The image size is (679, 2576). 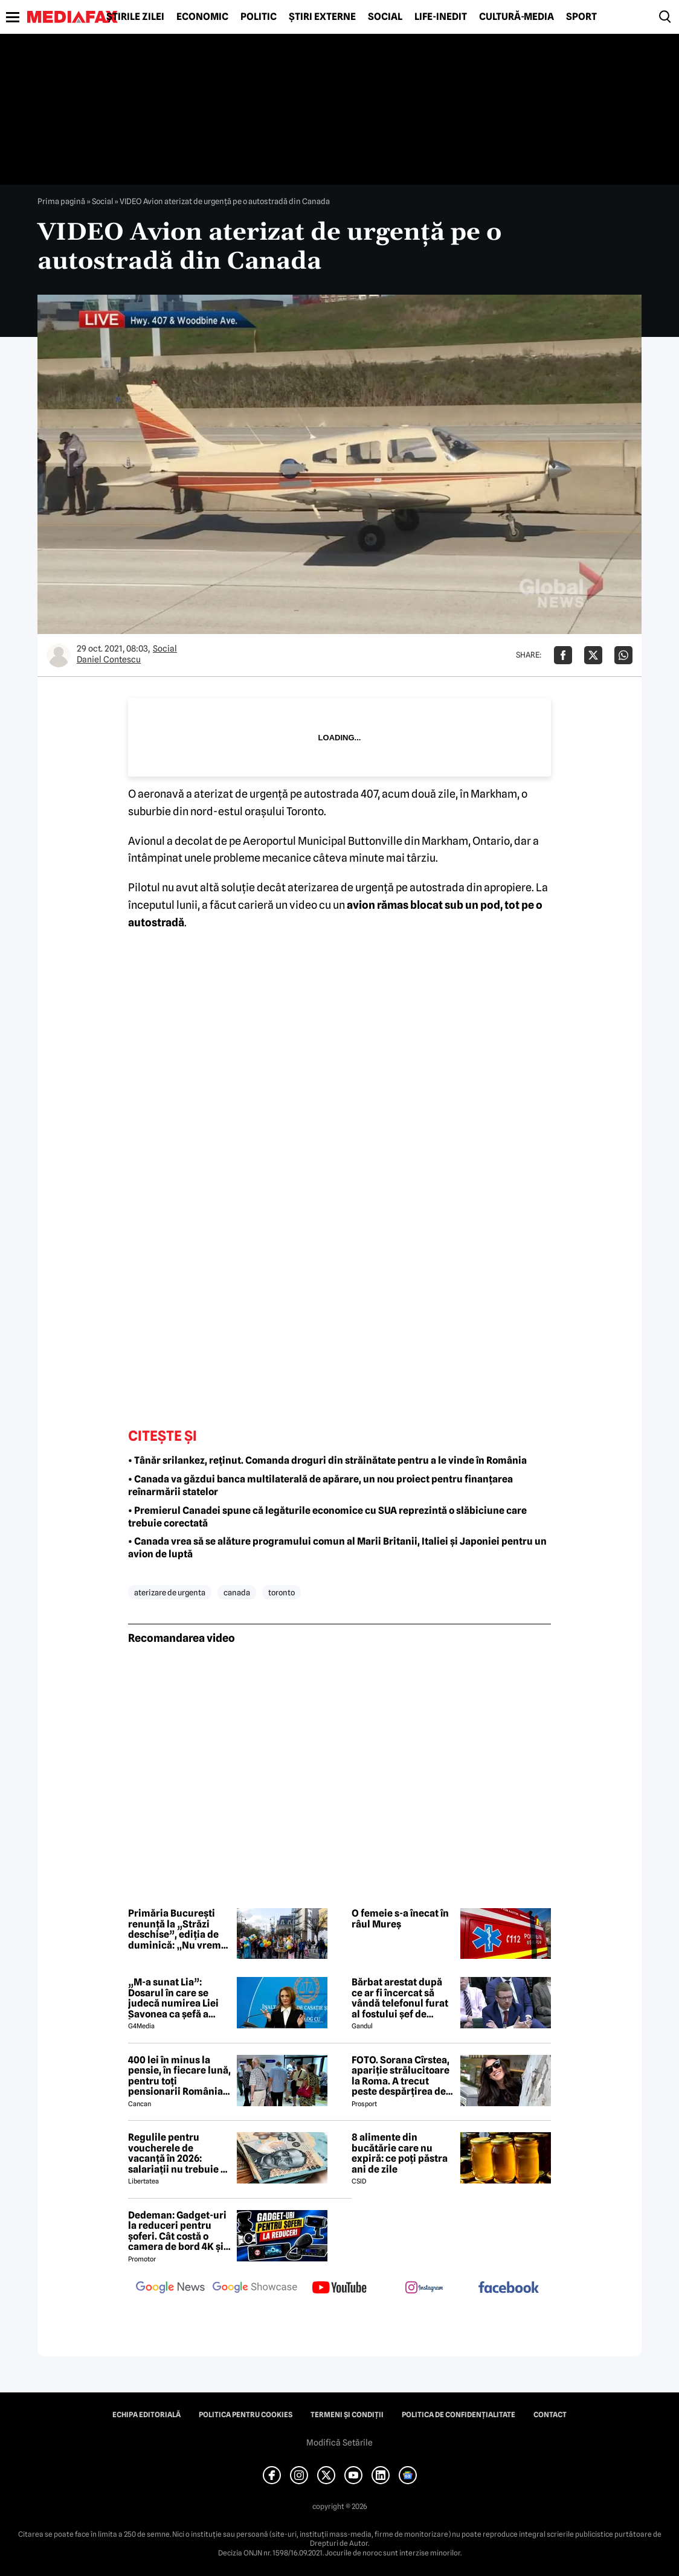 What do you see at coordinates (339, 2288) in the screenshot?
I see `[follow us on youtube]` at bounding box center [339, 2288].